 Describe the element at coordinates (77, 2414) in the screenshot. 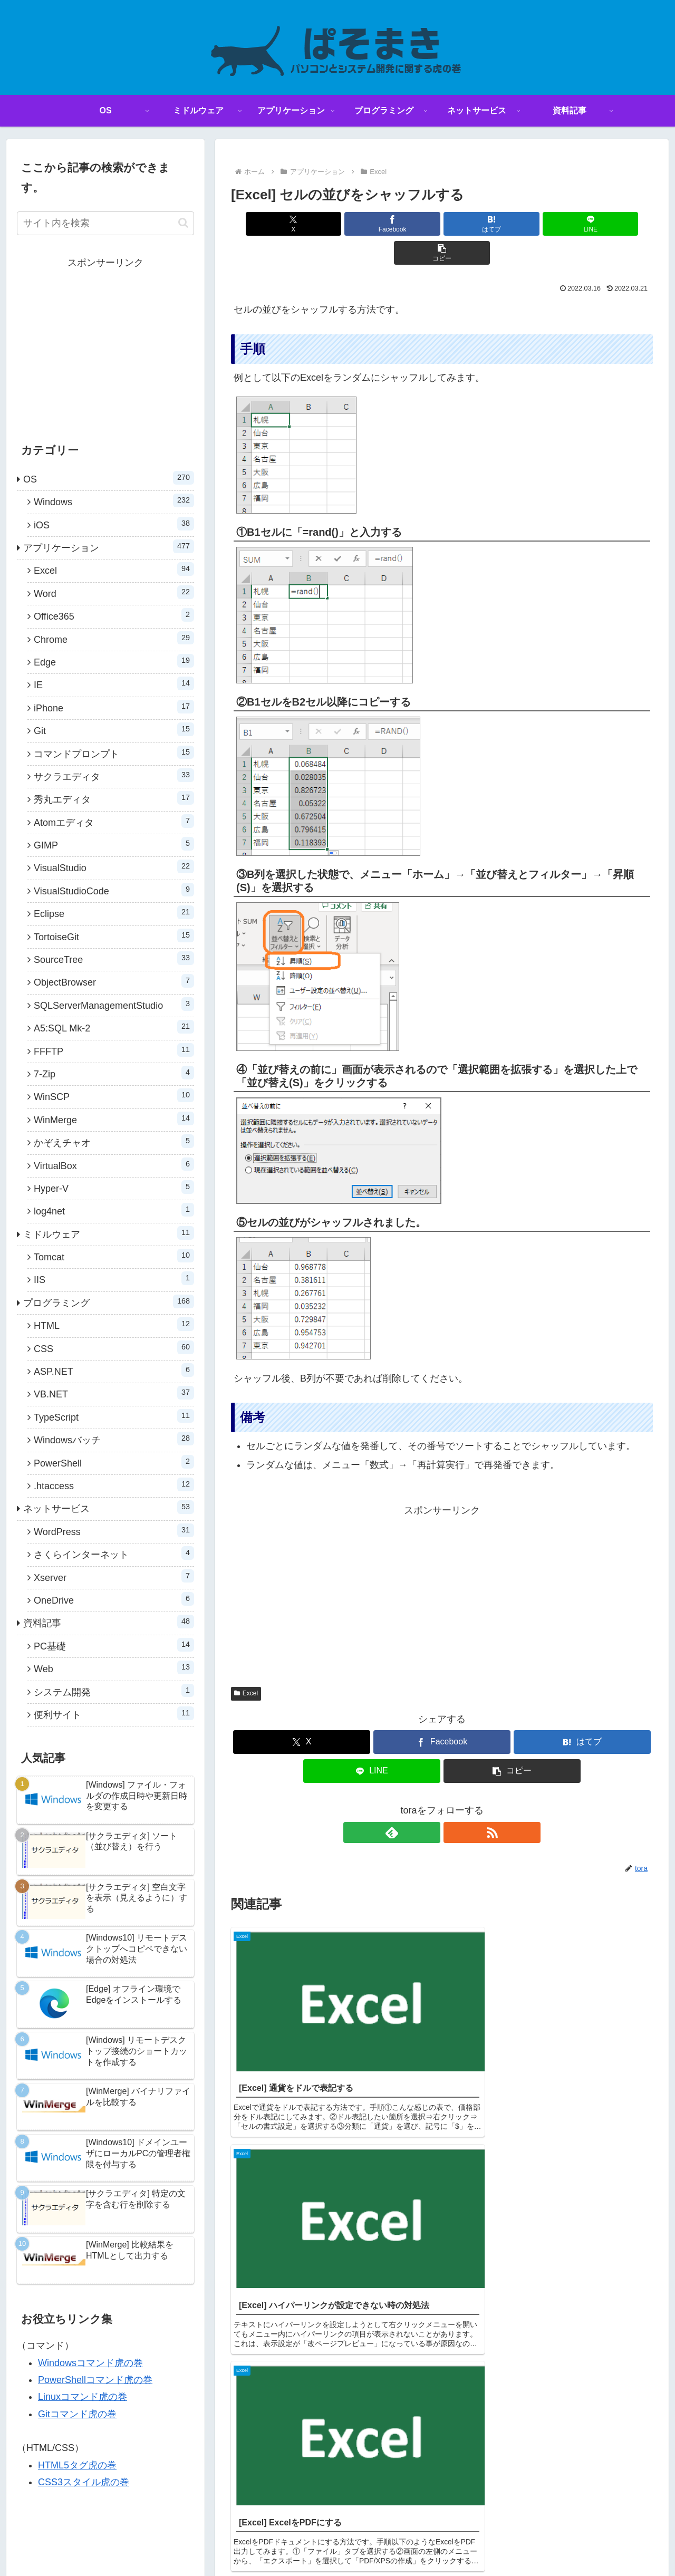

I see `Gitコマンド虎の巻` at that location.